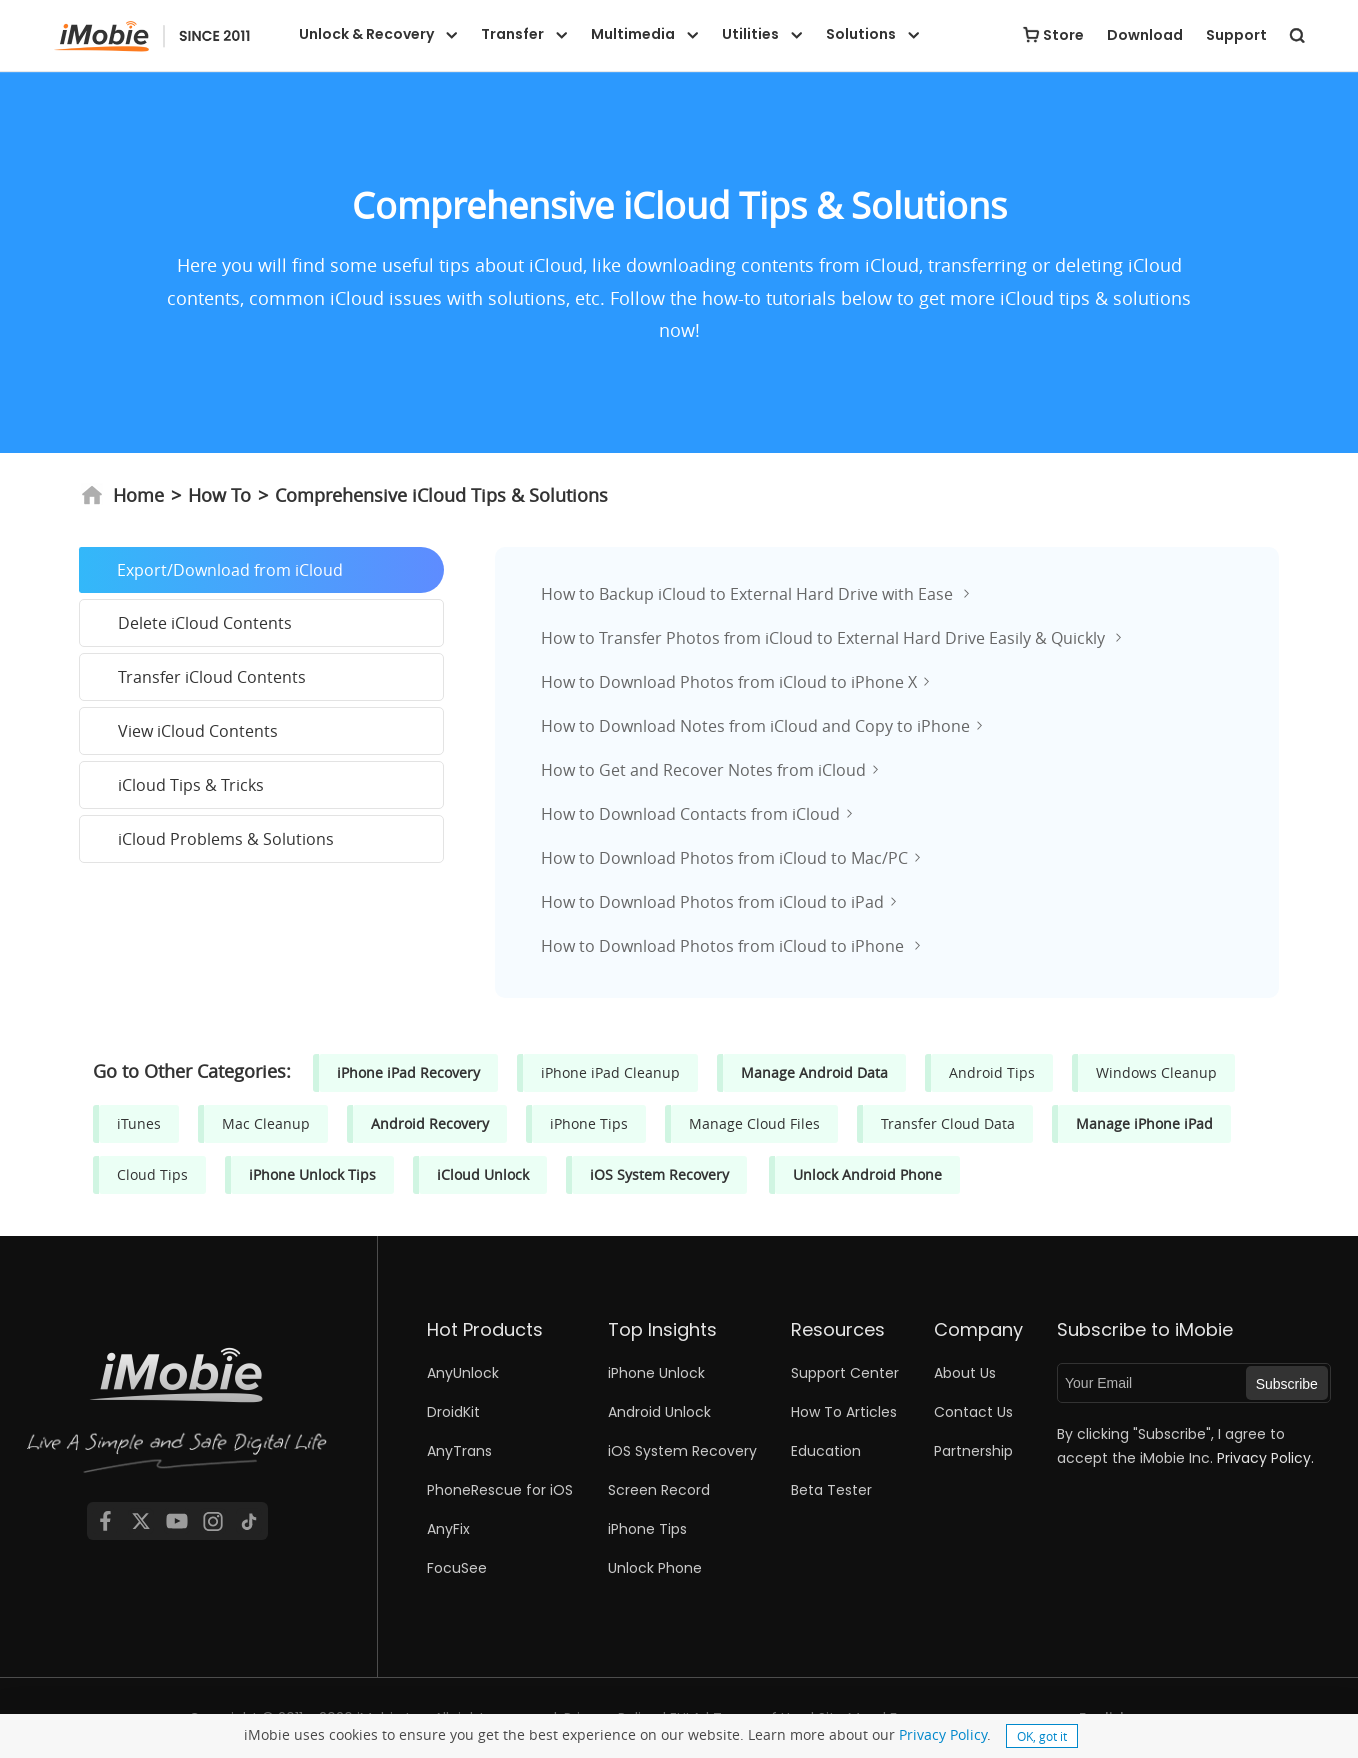 This screenshot has width=1358, height=1758. I want to click on How To Articles, so click(844, 1412).